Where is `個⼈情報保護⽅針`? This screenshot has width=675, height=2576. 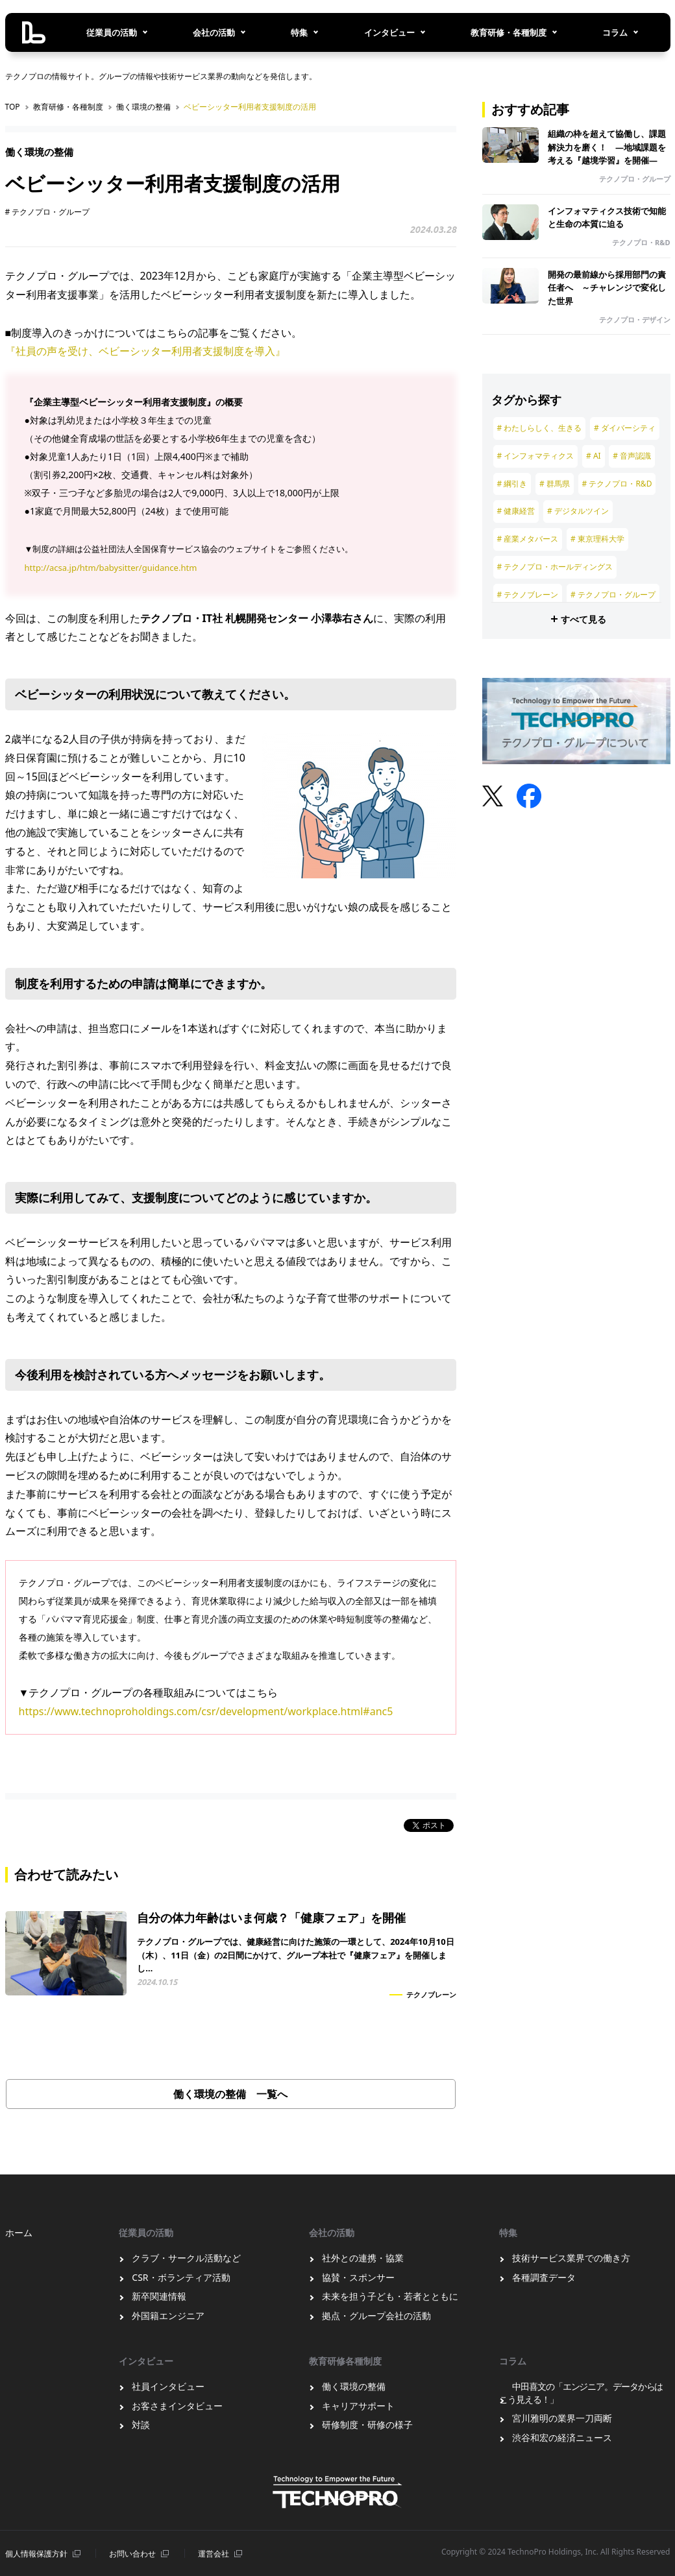 個⼈情報保護⽅針 is located at coordinates (36, 2553).